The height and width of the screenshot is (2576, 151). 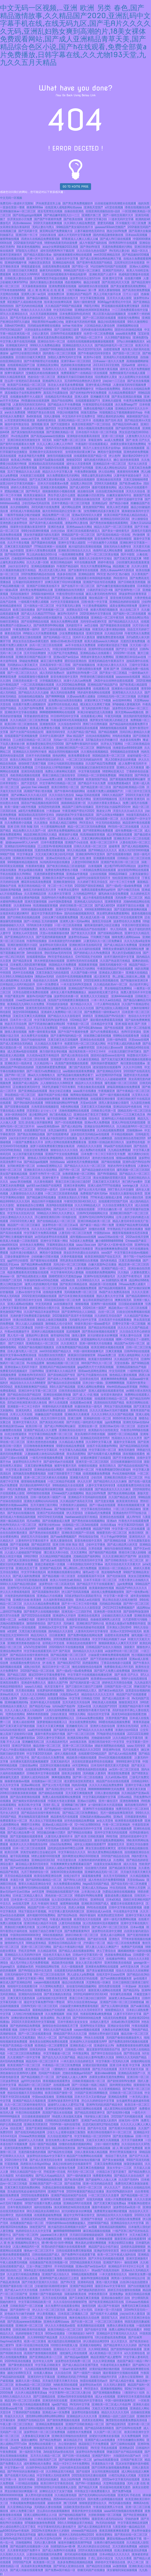 What do you see at coordinates (94, 633) in the screenshot?
I see `亚洲天堂欧洲` at bounding box center [94, 633].